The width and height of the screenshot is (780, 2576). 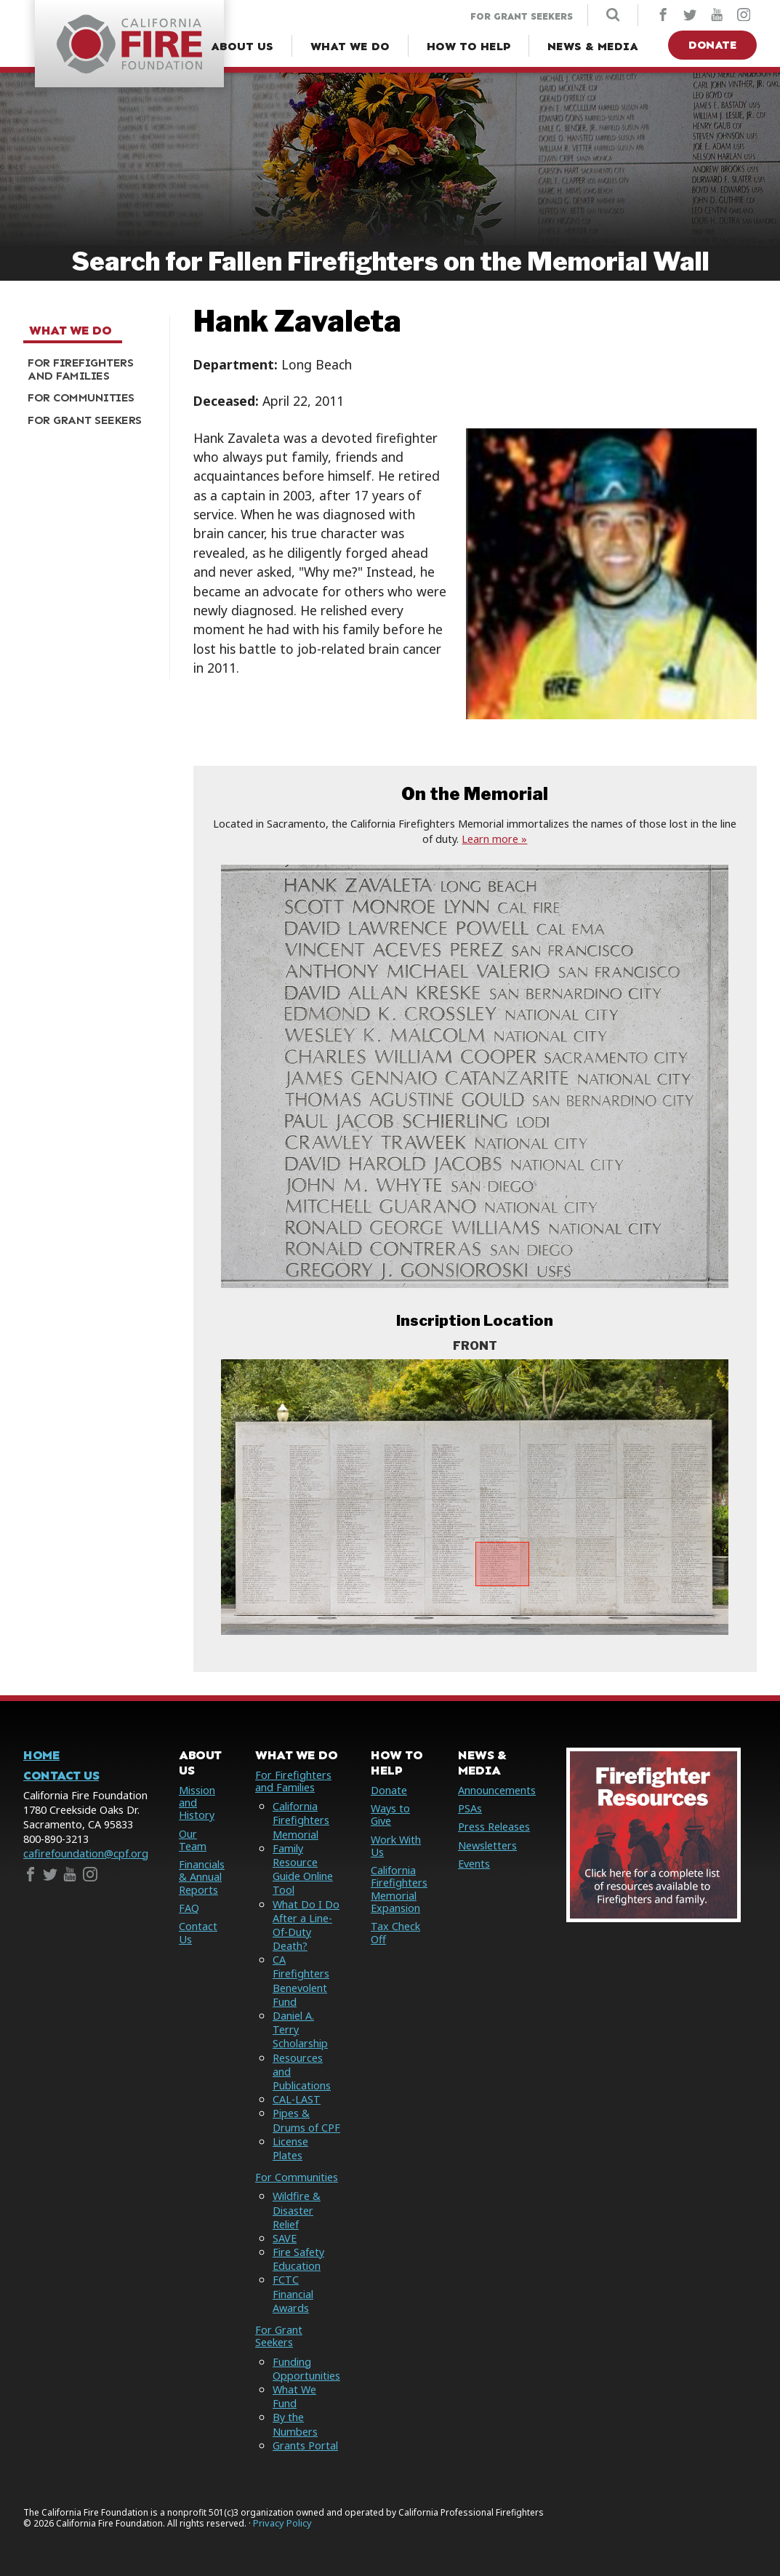 I want to click on Donate, so click(x=712, y=45).